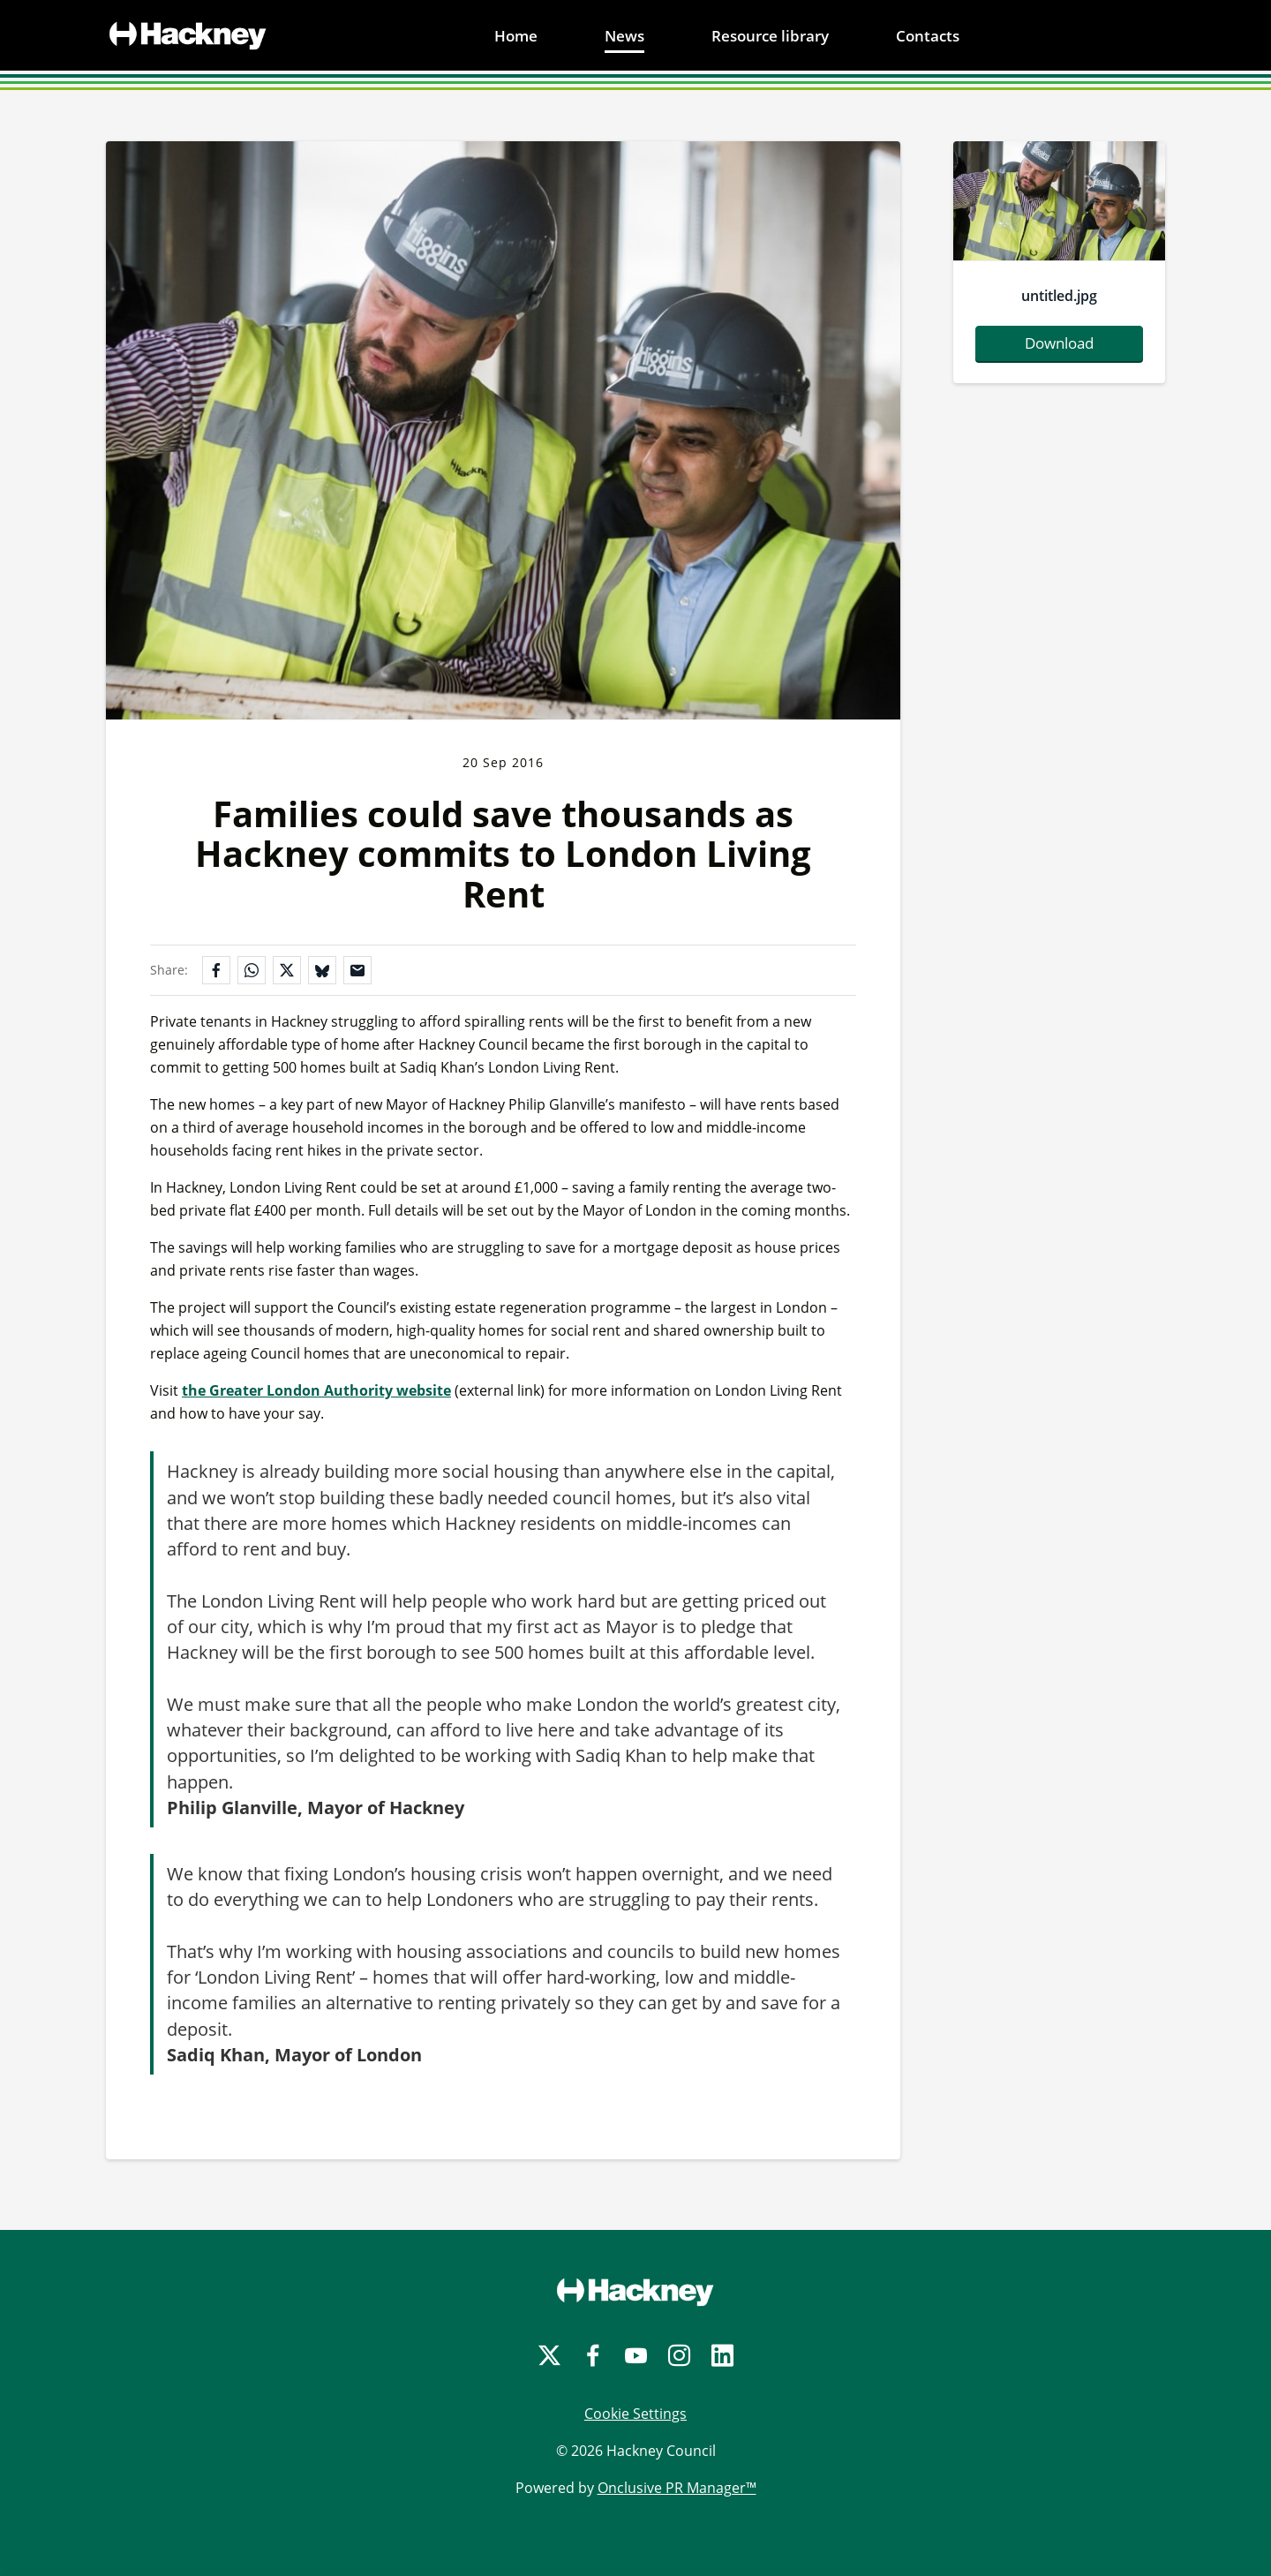 Image resolution: width=1271 pixels, height=2576 pixels. What do you see at coordinates (357, 970) in the screenshot?
I see `[Share by email]` at bounding box center [357, 970].